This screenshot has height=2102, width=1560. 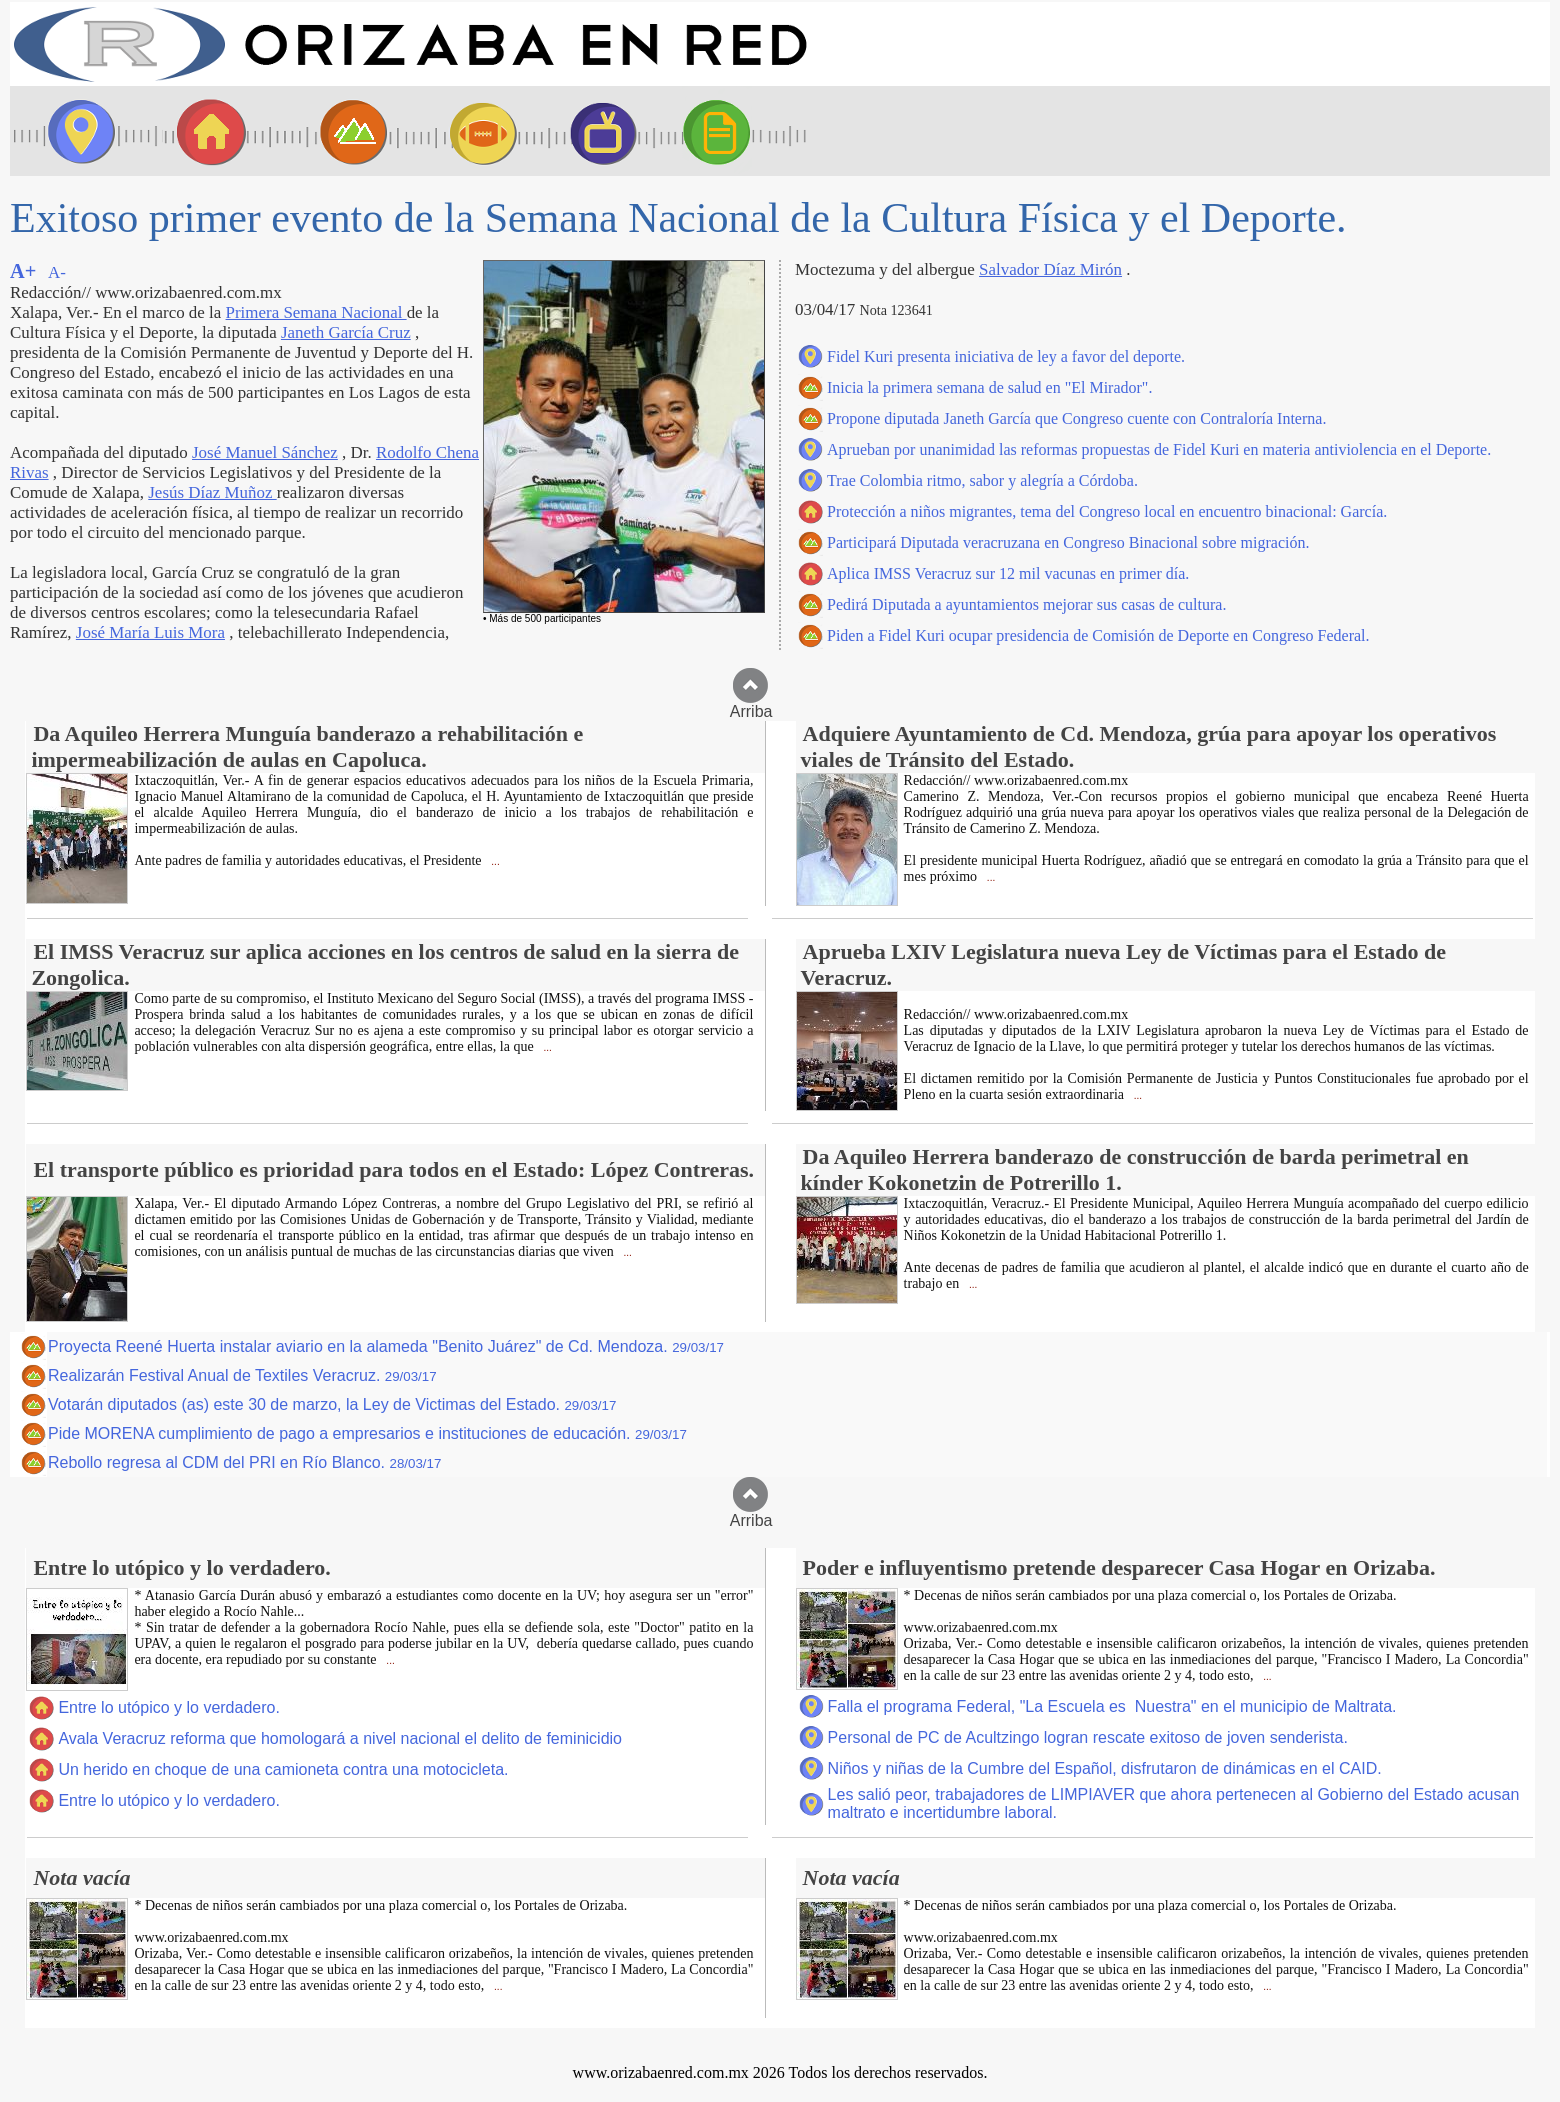 I want to click on Protección a niños migrantes, tema del Congreso local en encuentro binacional: García., so click(x=1107, y=511).